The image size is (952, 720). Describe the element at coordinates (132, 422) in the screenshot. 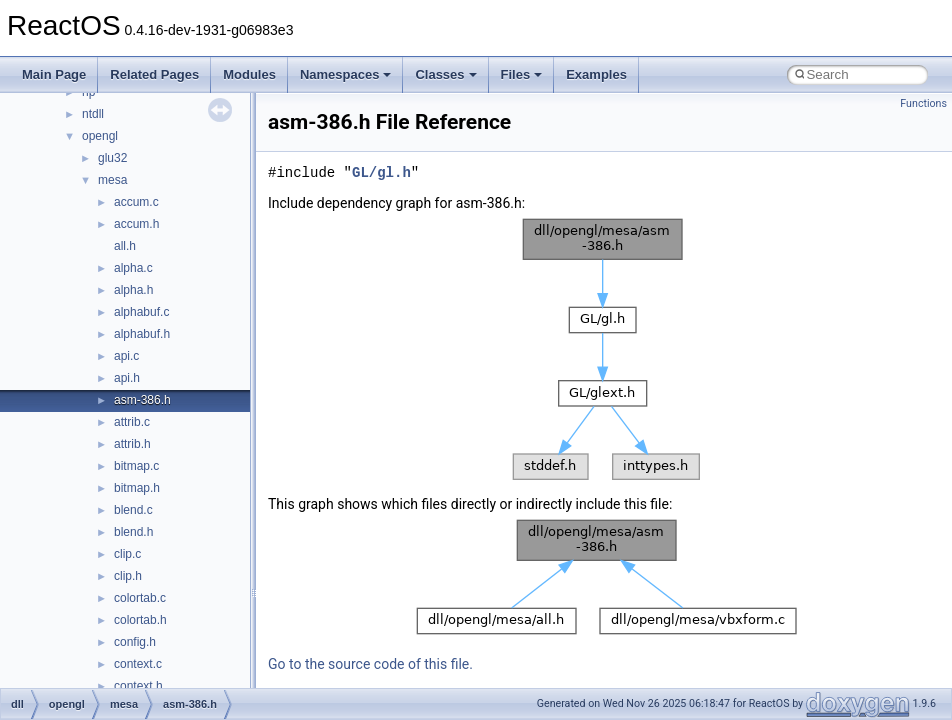

I see `attrib.c` at that location.